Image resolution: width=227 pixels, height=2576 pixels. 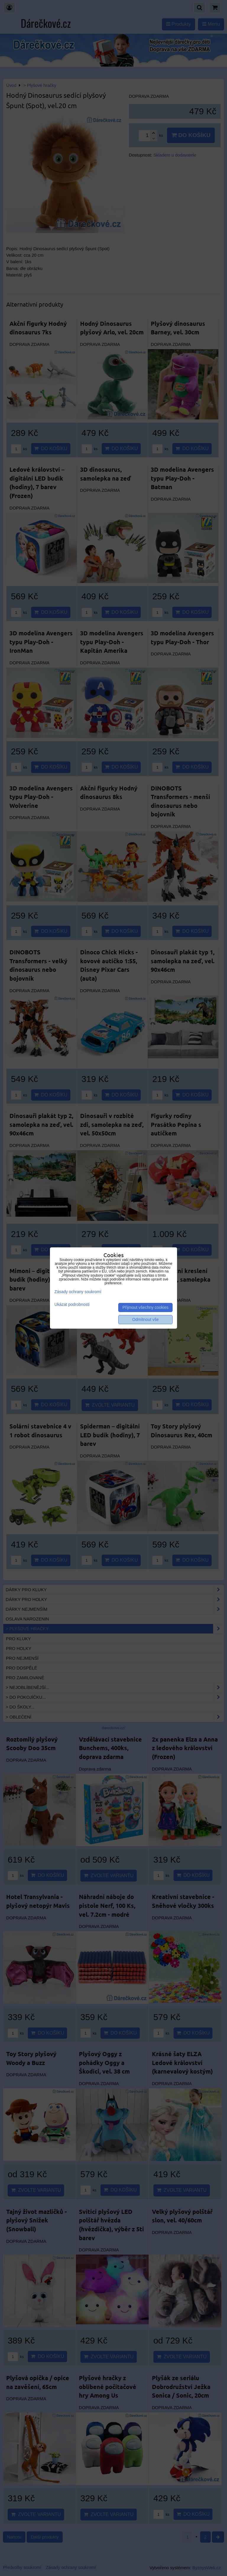 What do you see at coordinates (72, 1304) in the screenshot?
I see `Ukázat podrobnosti` at bounding box center [72, 1304].